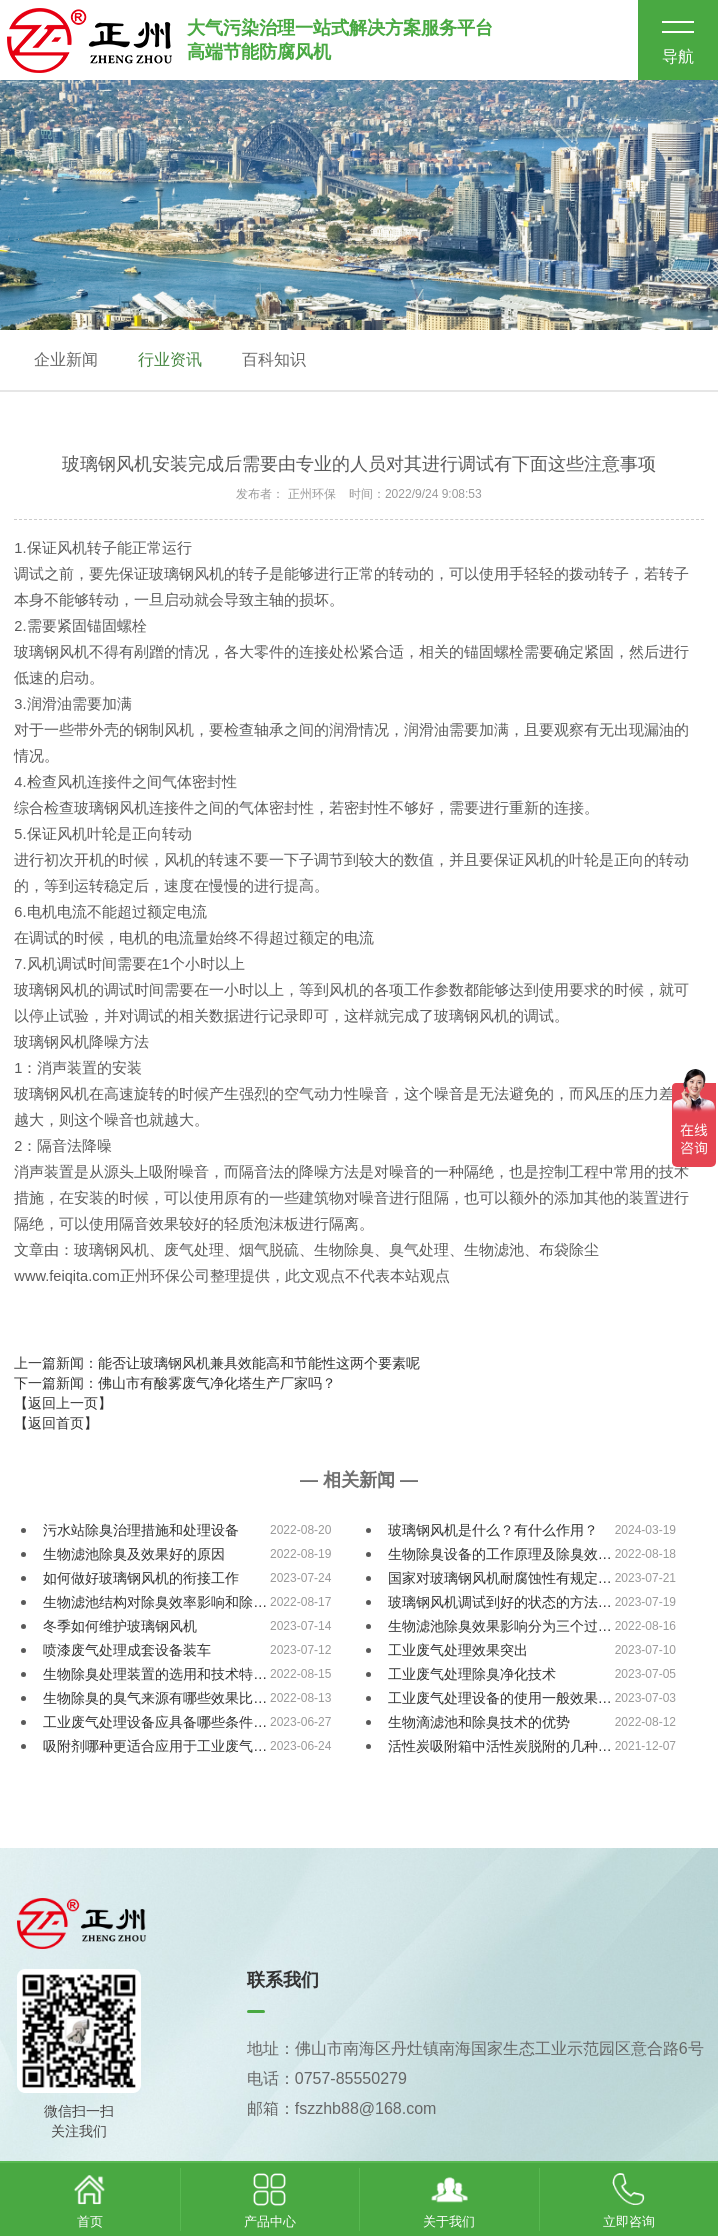  What do you see at coordinates (500, 1578) in the screenshot?
I see `国家对玻璃钢风机耐腐蚀性有规定…` at bounding box center [500, 1578].